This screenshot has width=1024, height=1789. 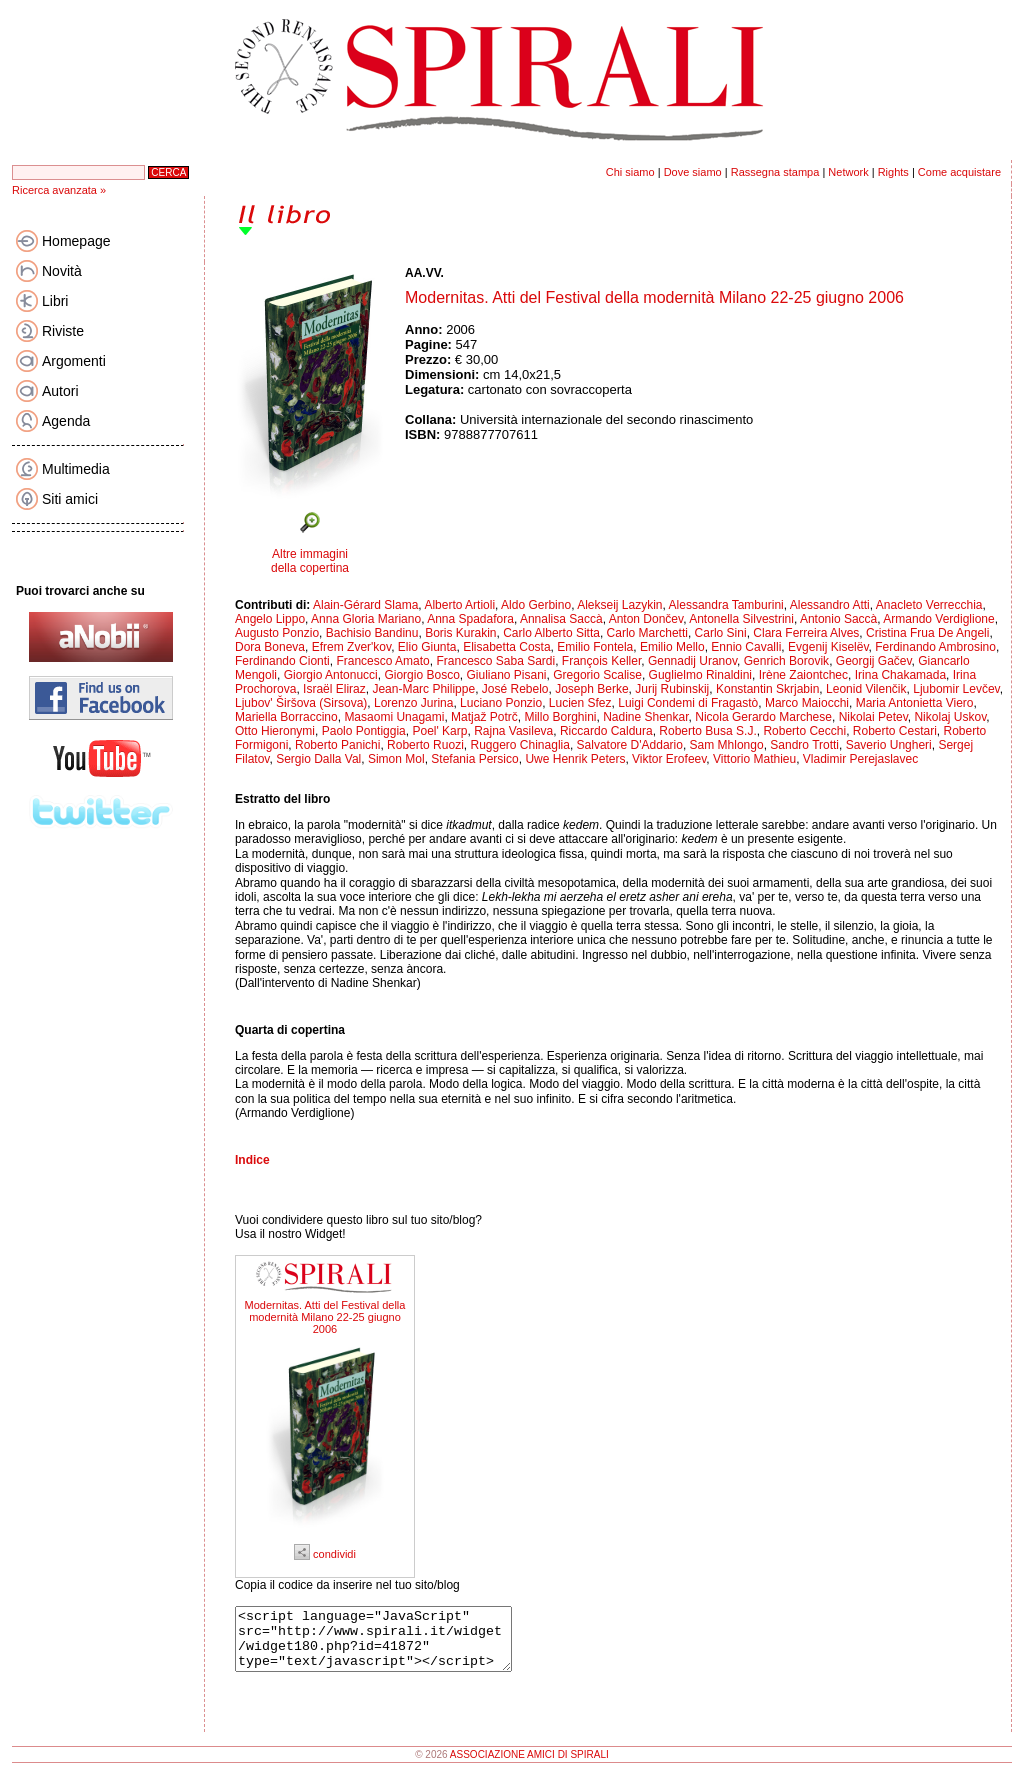 I want to click on Vladimir Perejaslavec, so click(x=860, y=759).